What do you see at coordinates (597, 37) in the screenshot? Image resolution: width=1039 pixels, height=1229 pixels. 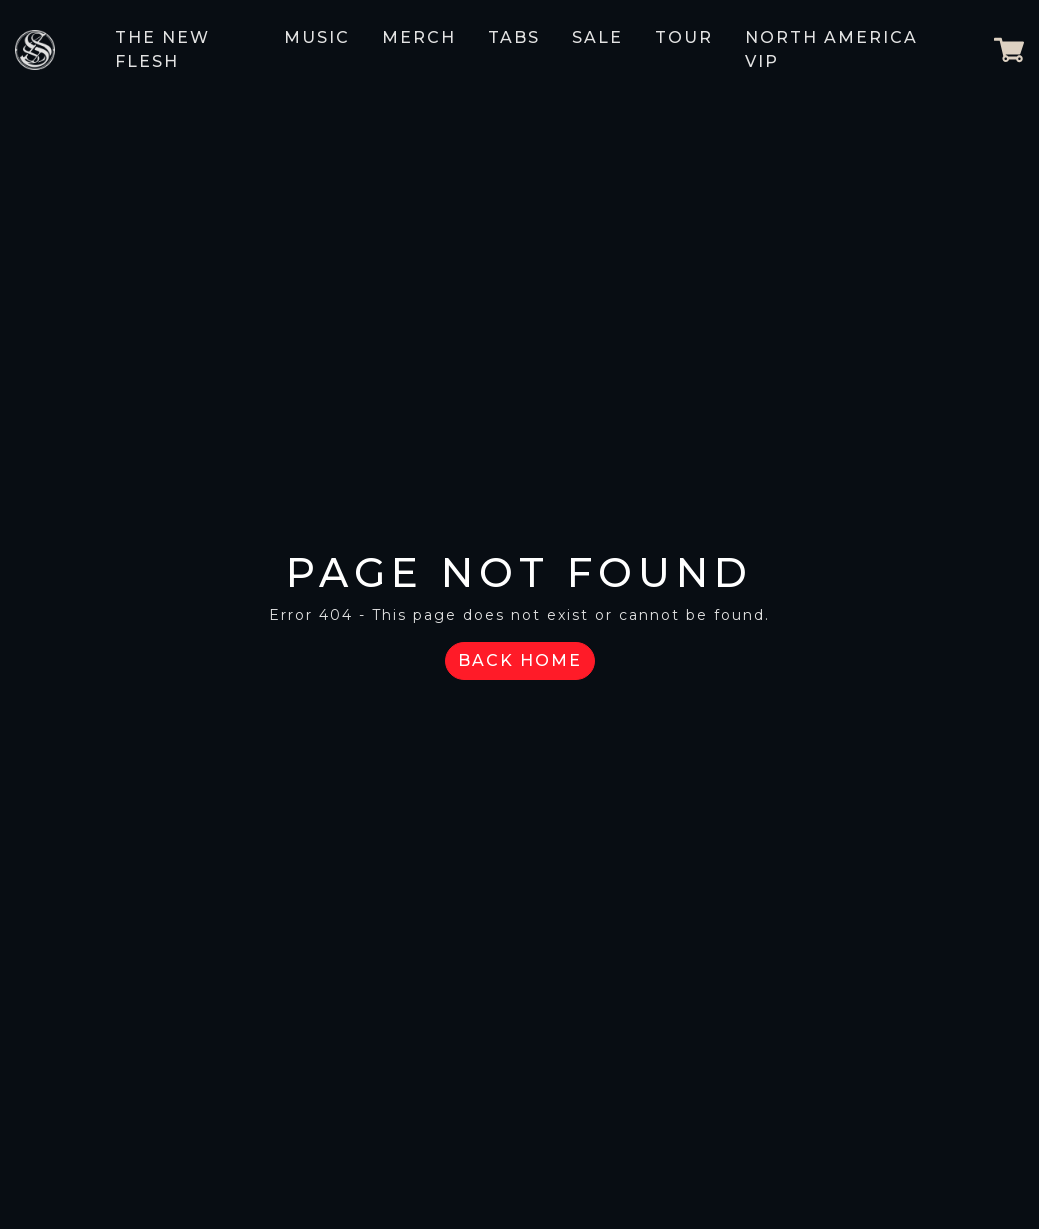 I see `Sale` at bounding box center [597, 37].